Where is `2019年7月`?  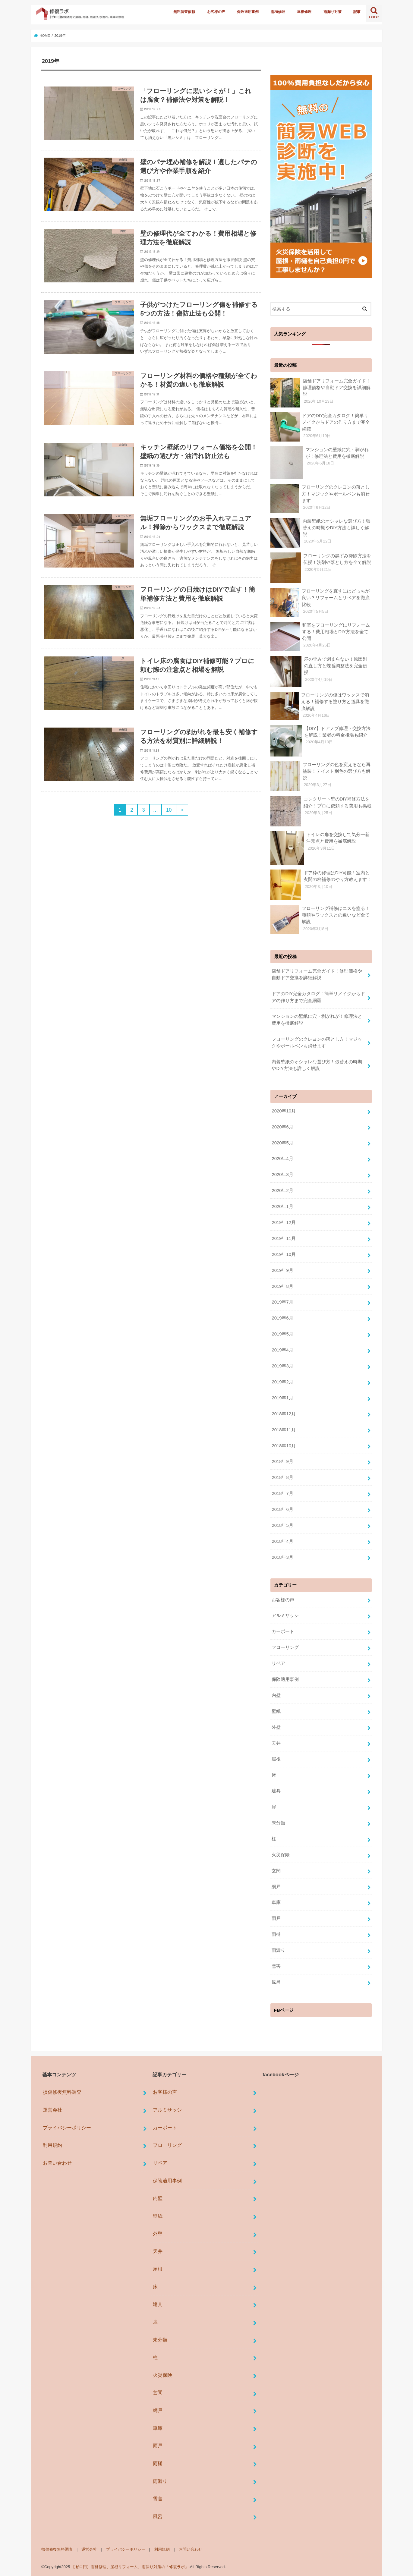
2019年7月 is located at coordinates (282, 1302).